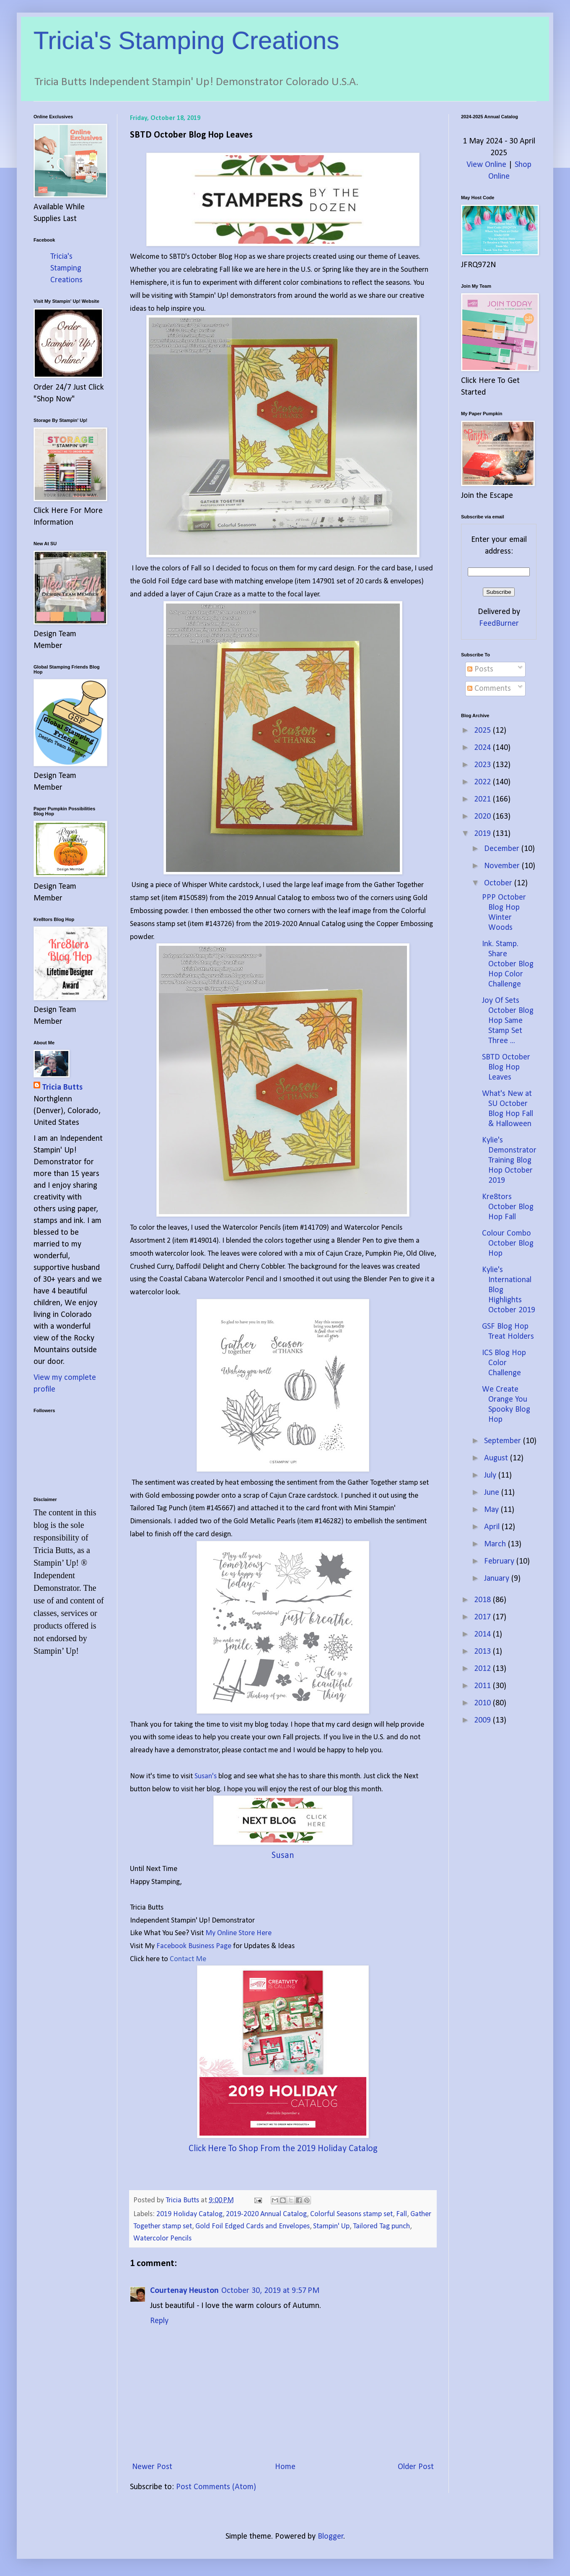 The image size is (570, 2576). I want to click on FeedBurner, so click(499, 623).